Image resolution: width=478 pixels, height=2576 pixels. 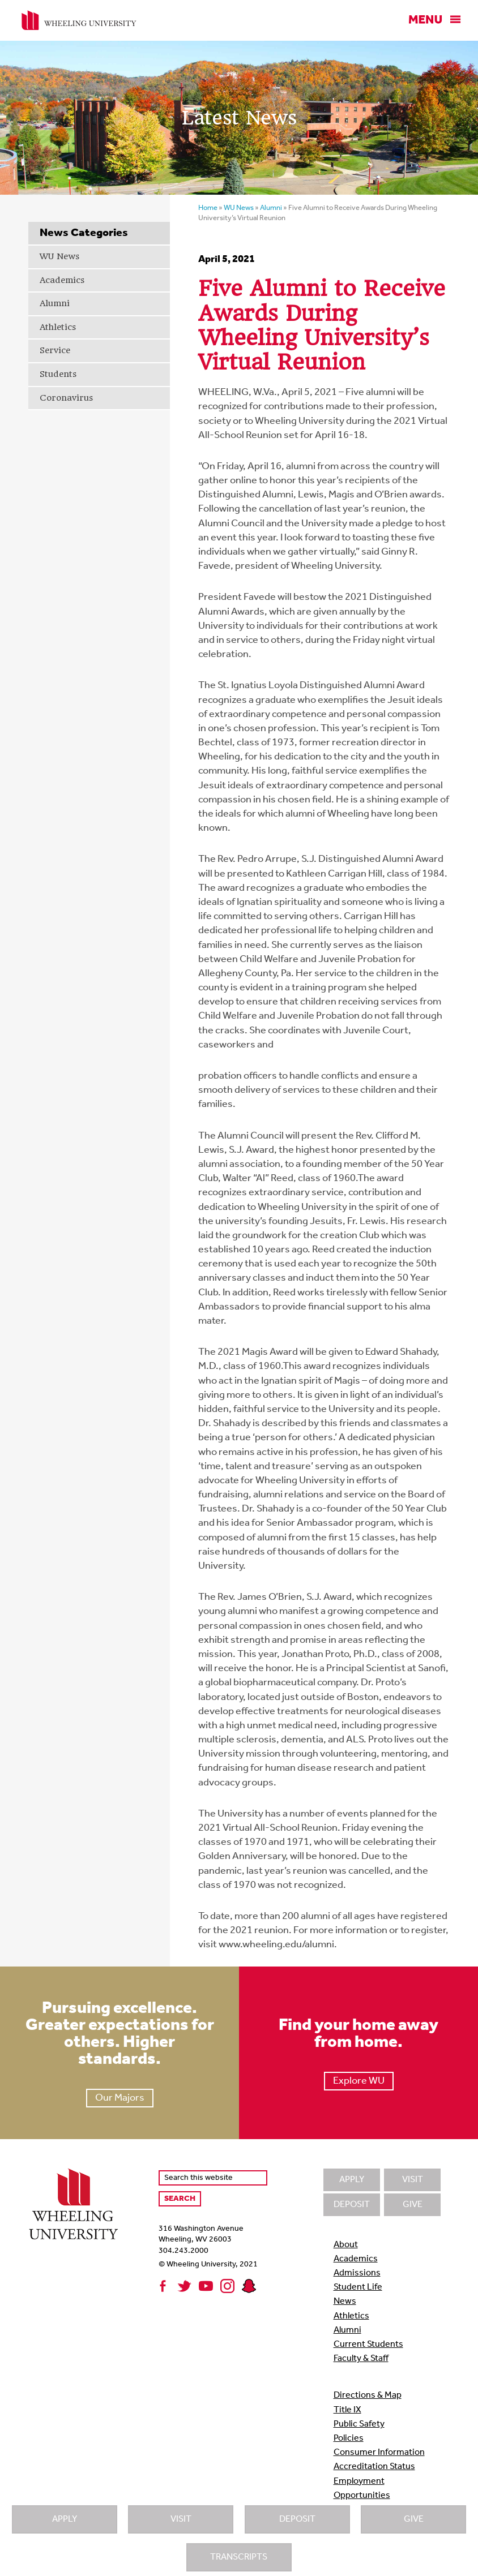 I want to click on Student Life, so click(x=358, y=2287).